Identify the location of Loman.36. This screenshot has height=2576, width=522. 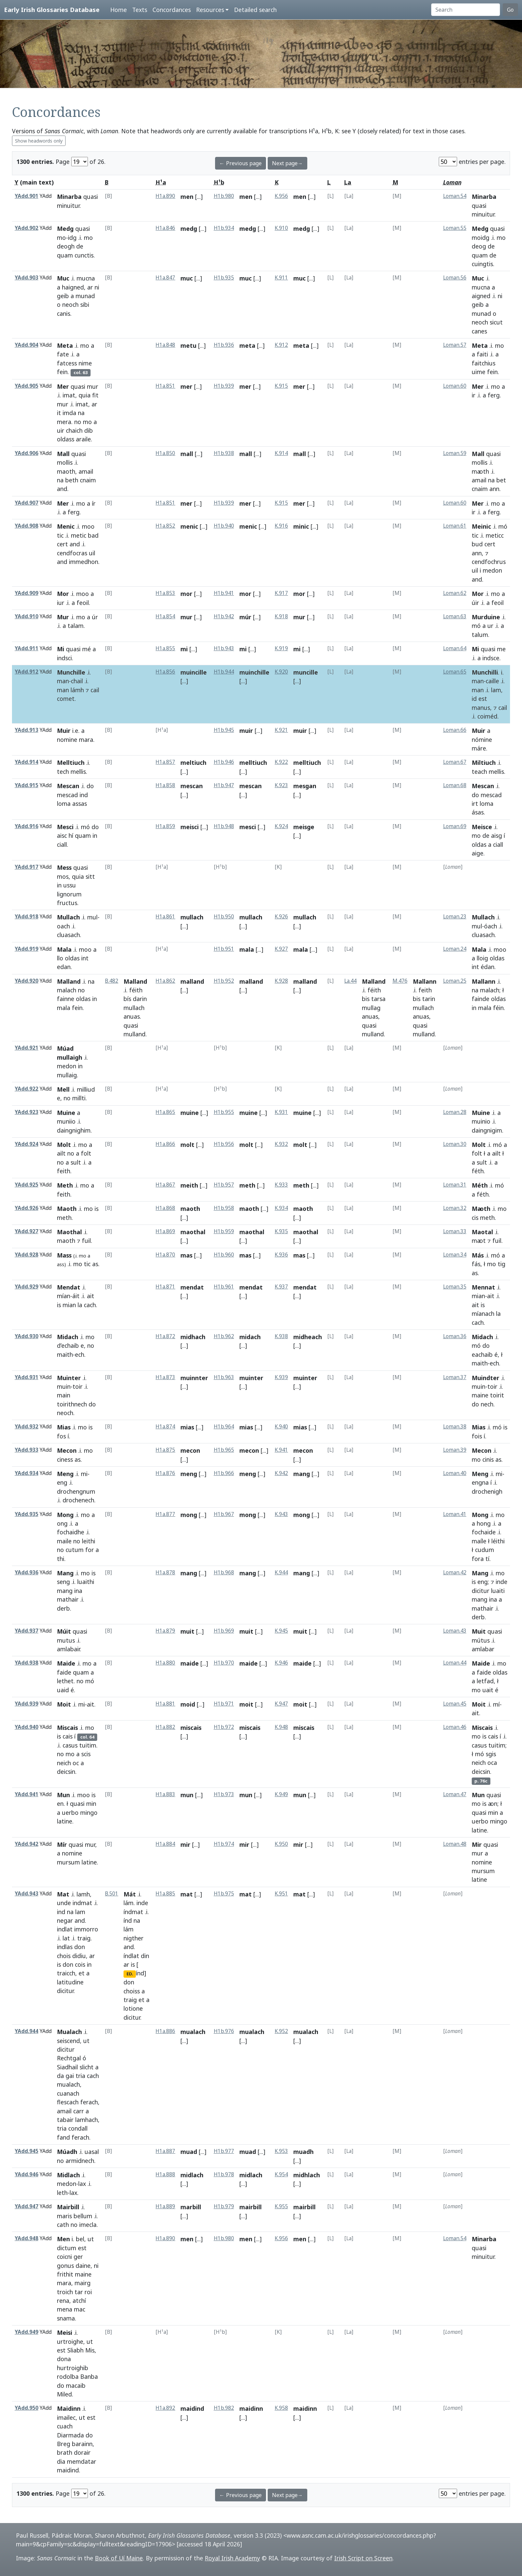
(454, 1336).